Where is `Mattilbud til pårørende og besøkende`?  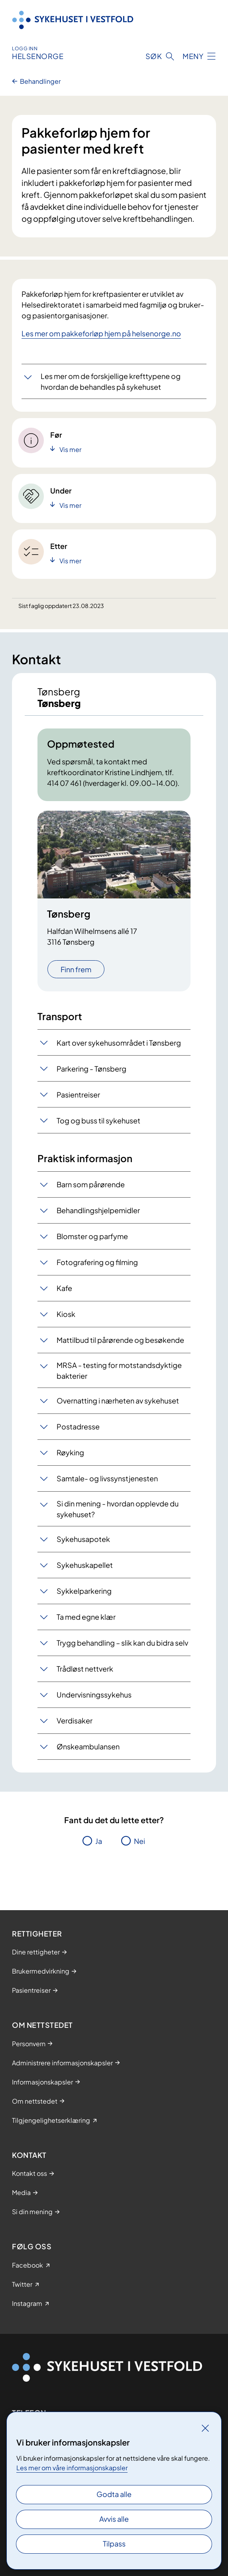
Mattilbud til pårørende og besøkende is located at coordinates (120, 1339).